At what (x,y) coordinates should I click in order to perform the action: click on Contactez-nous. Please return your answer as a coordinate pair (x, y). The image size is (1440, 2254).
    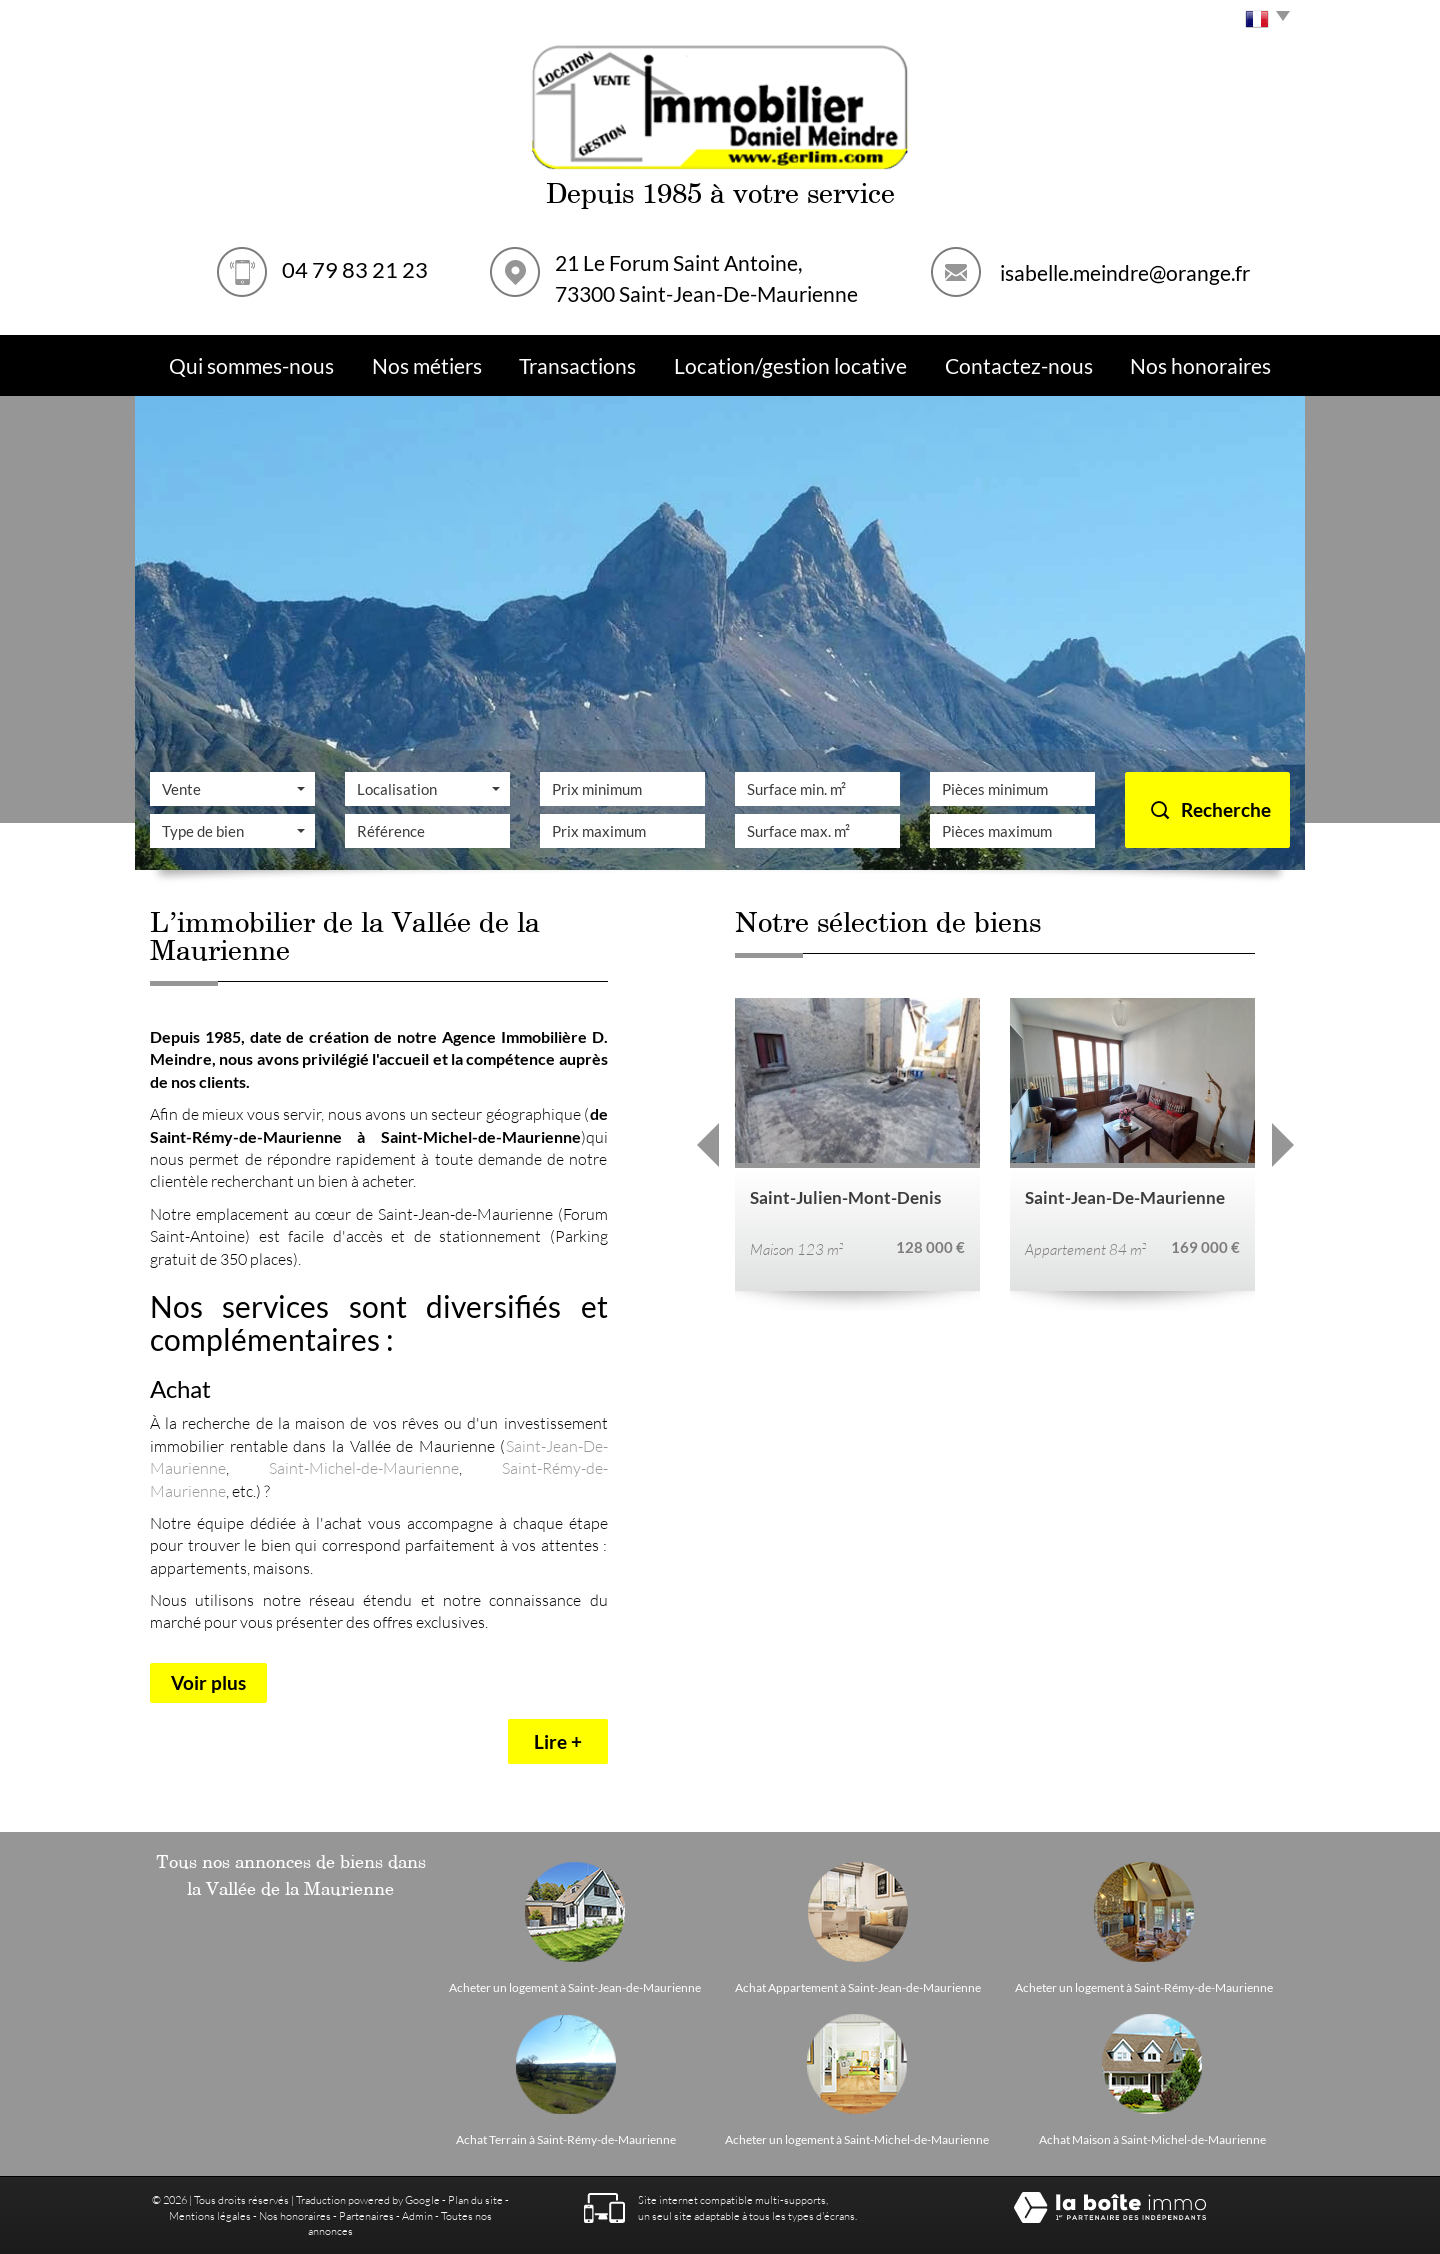
    Looking at the image, I should click on (1019, 365).